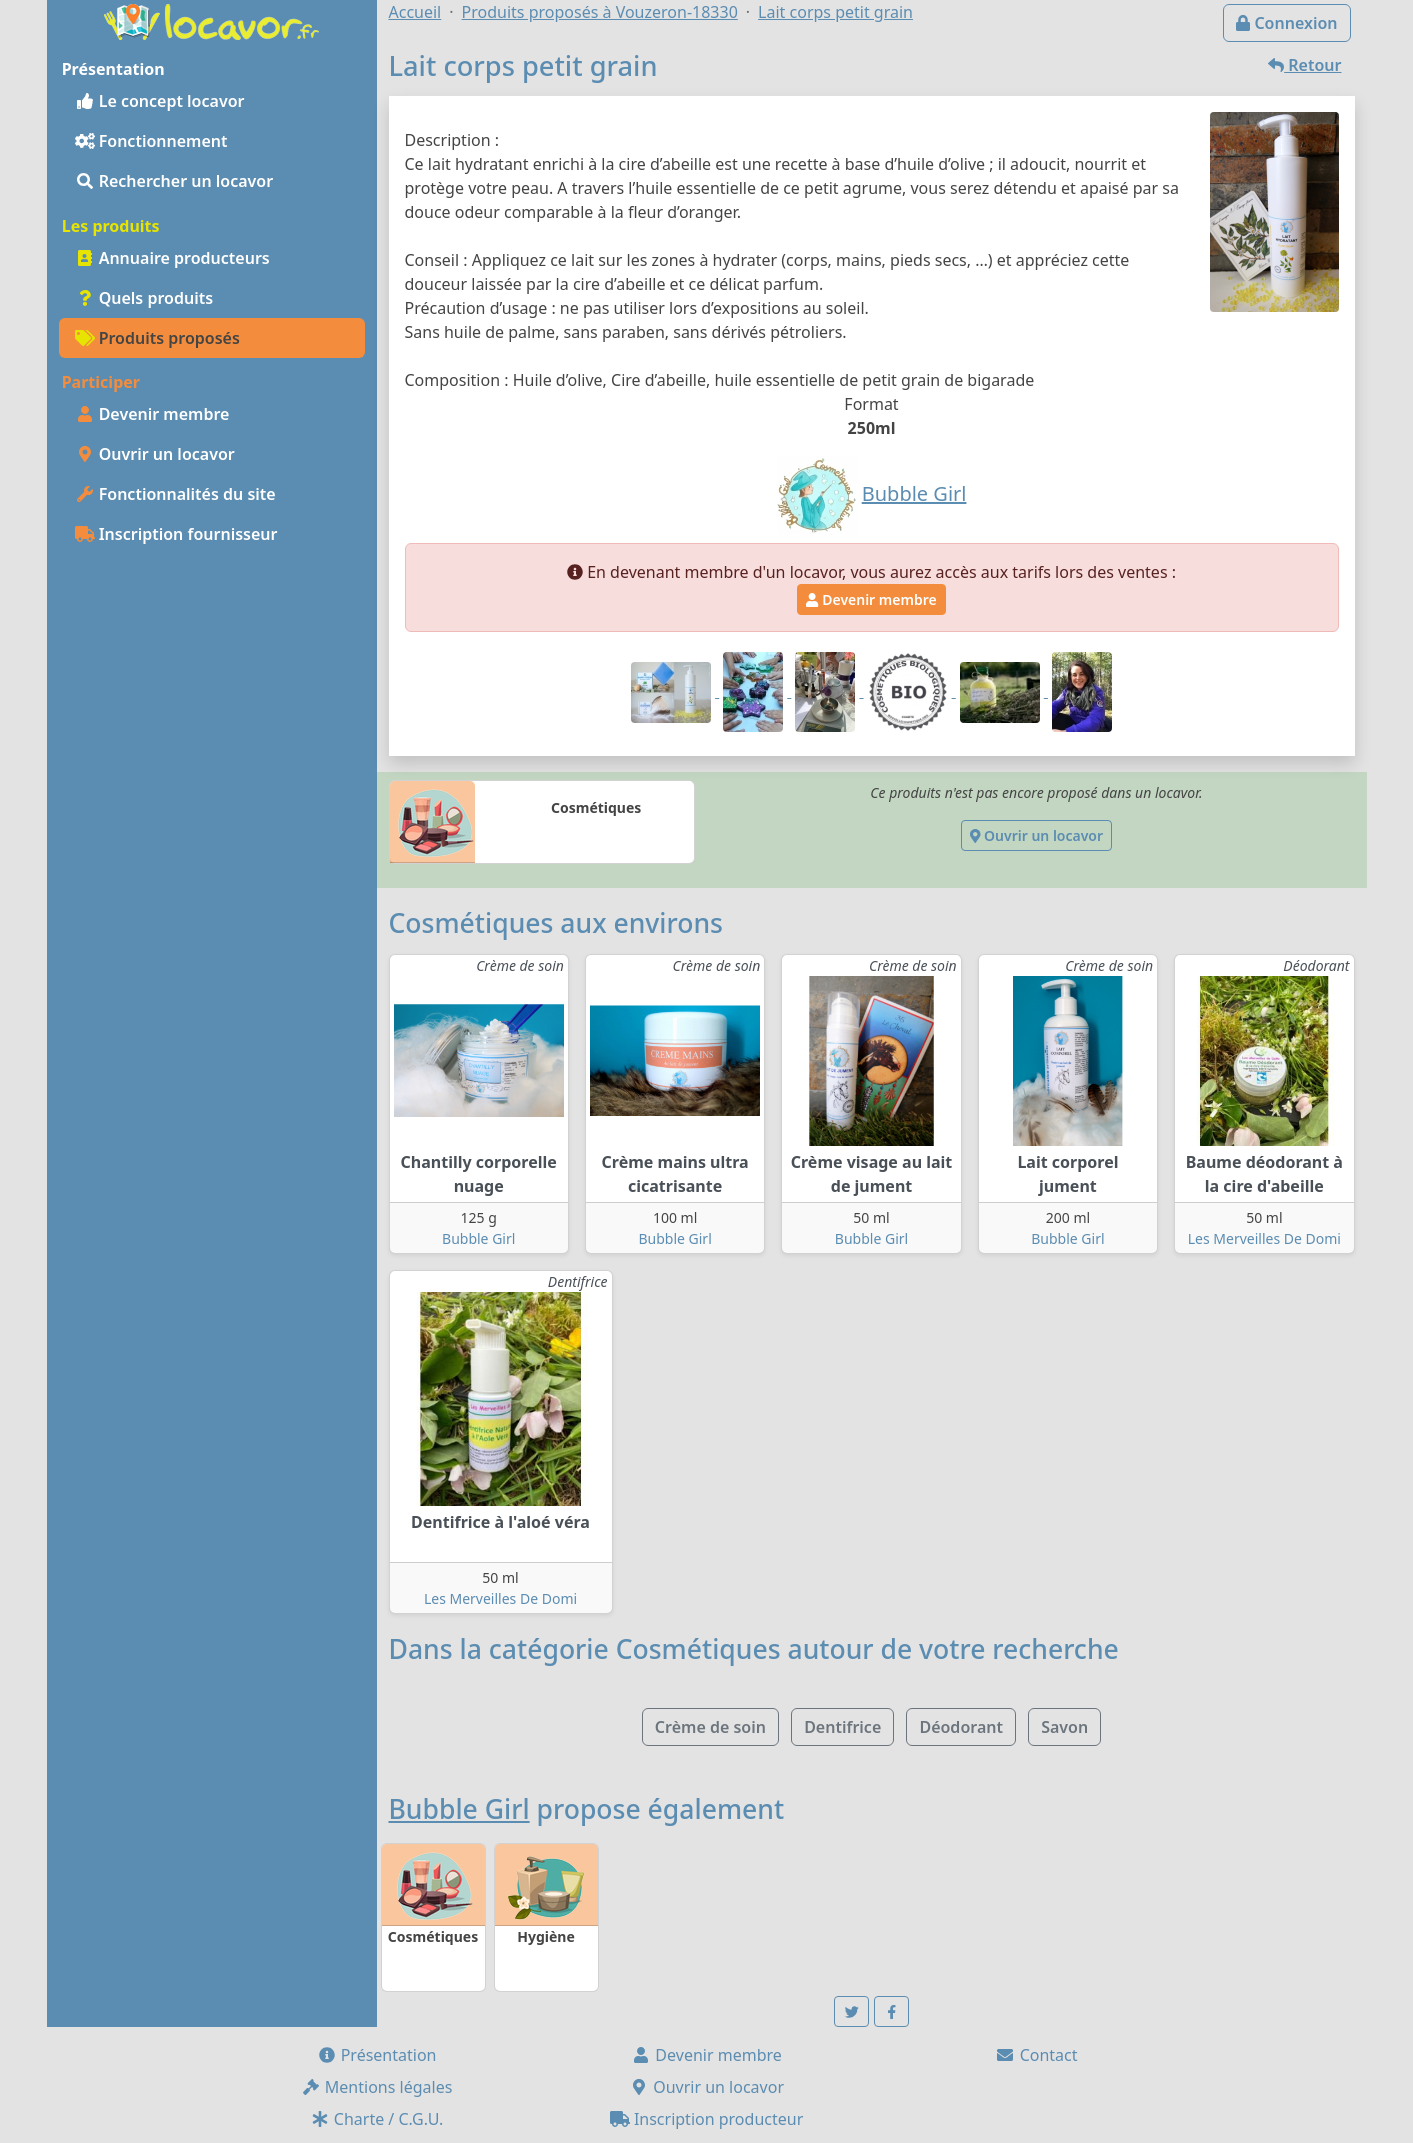 This screenshot has width=1413, height=2143. I want to click on Dentifrice, so click(842, 1727).